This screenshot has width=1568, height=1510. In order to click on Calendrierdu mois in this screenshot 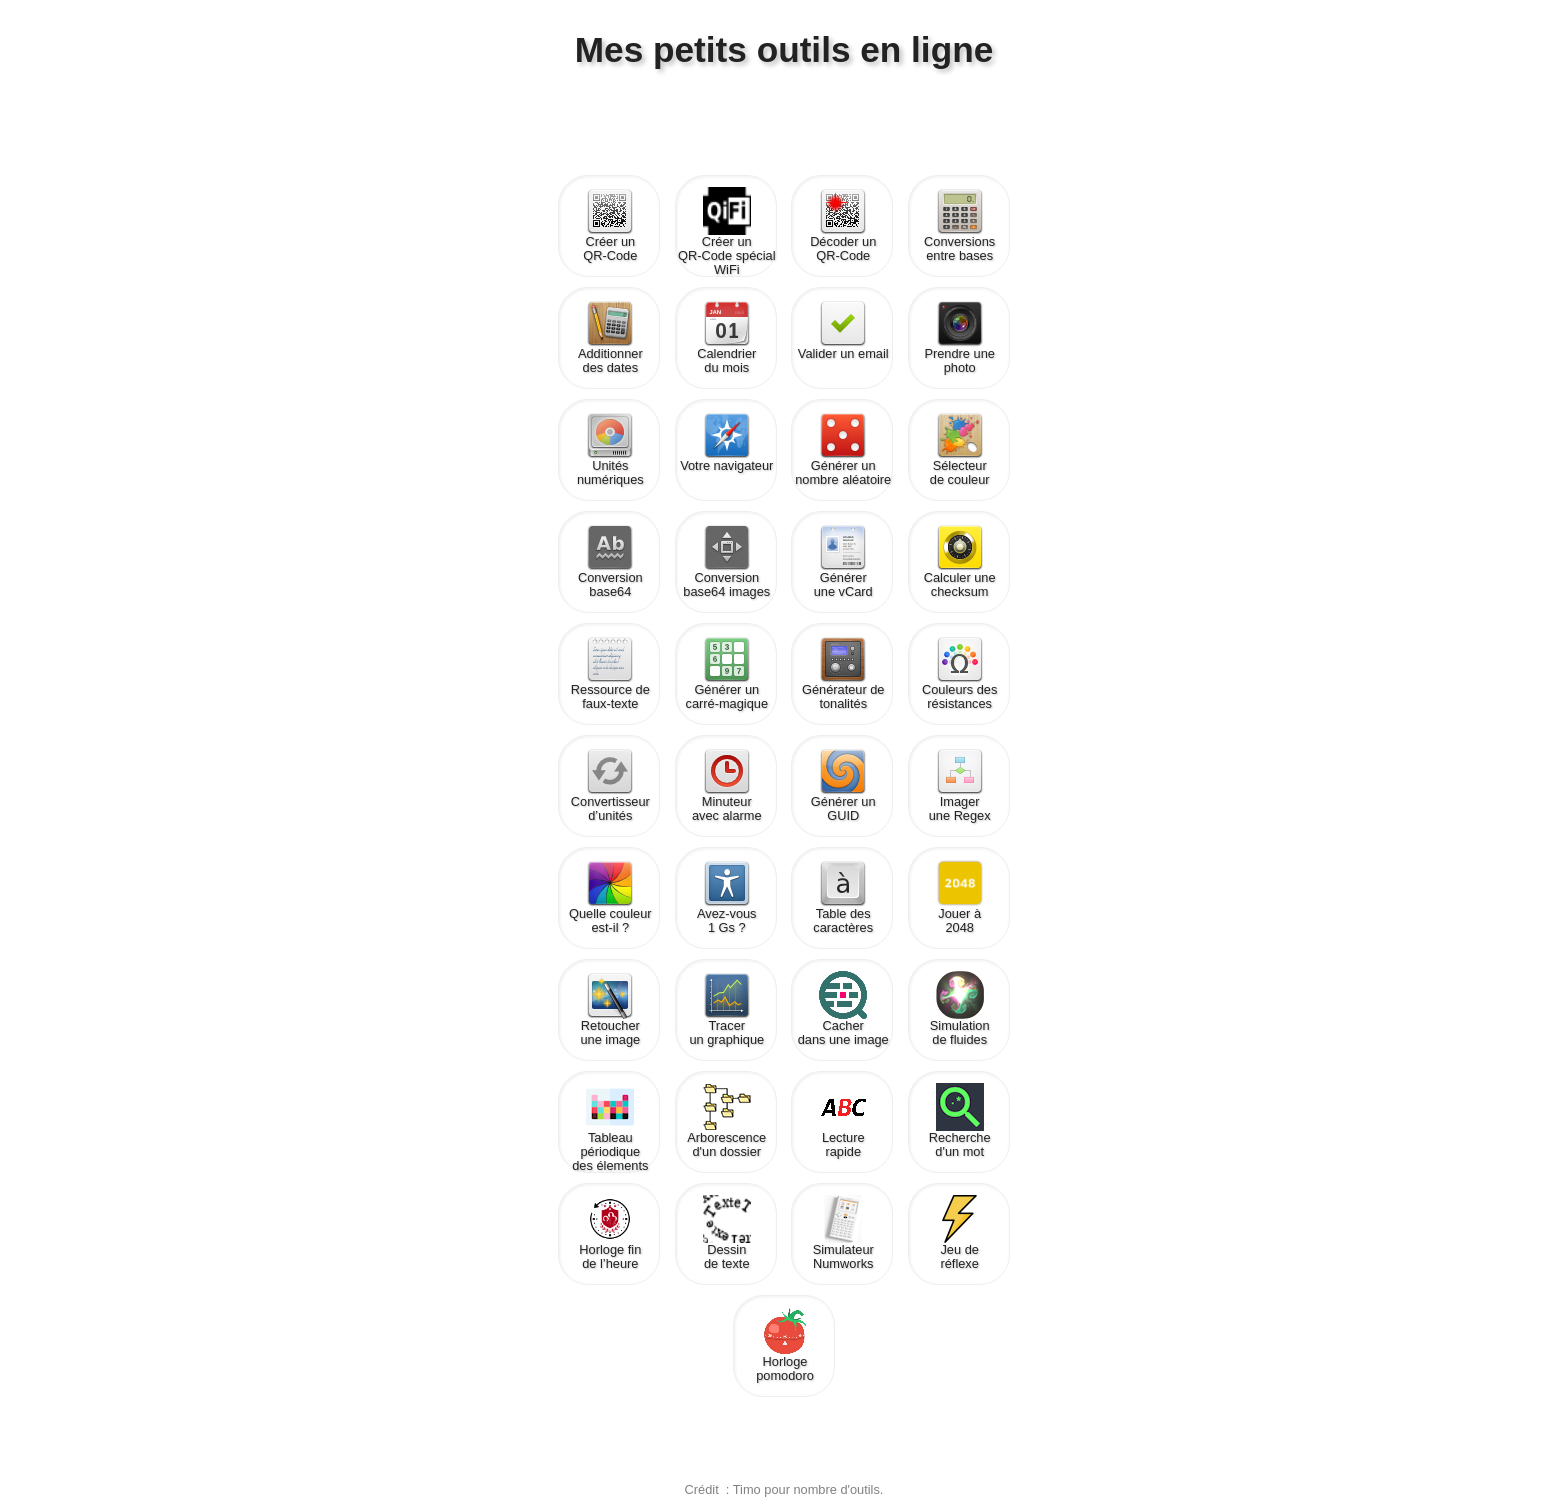, I will do `click(726, 337)`.